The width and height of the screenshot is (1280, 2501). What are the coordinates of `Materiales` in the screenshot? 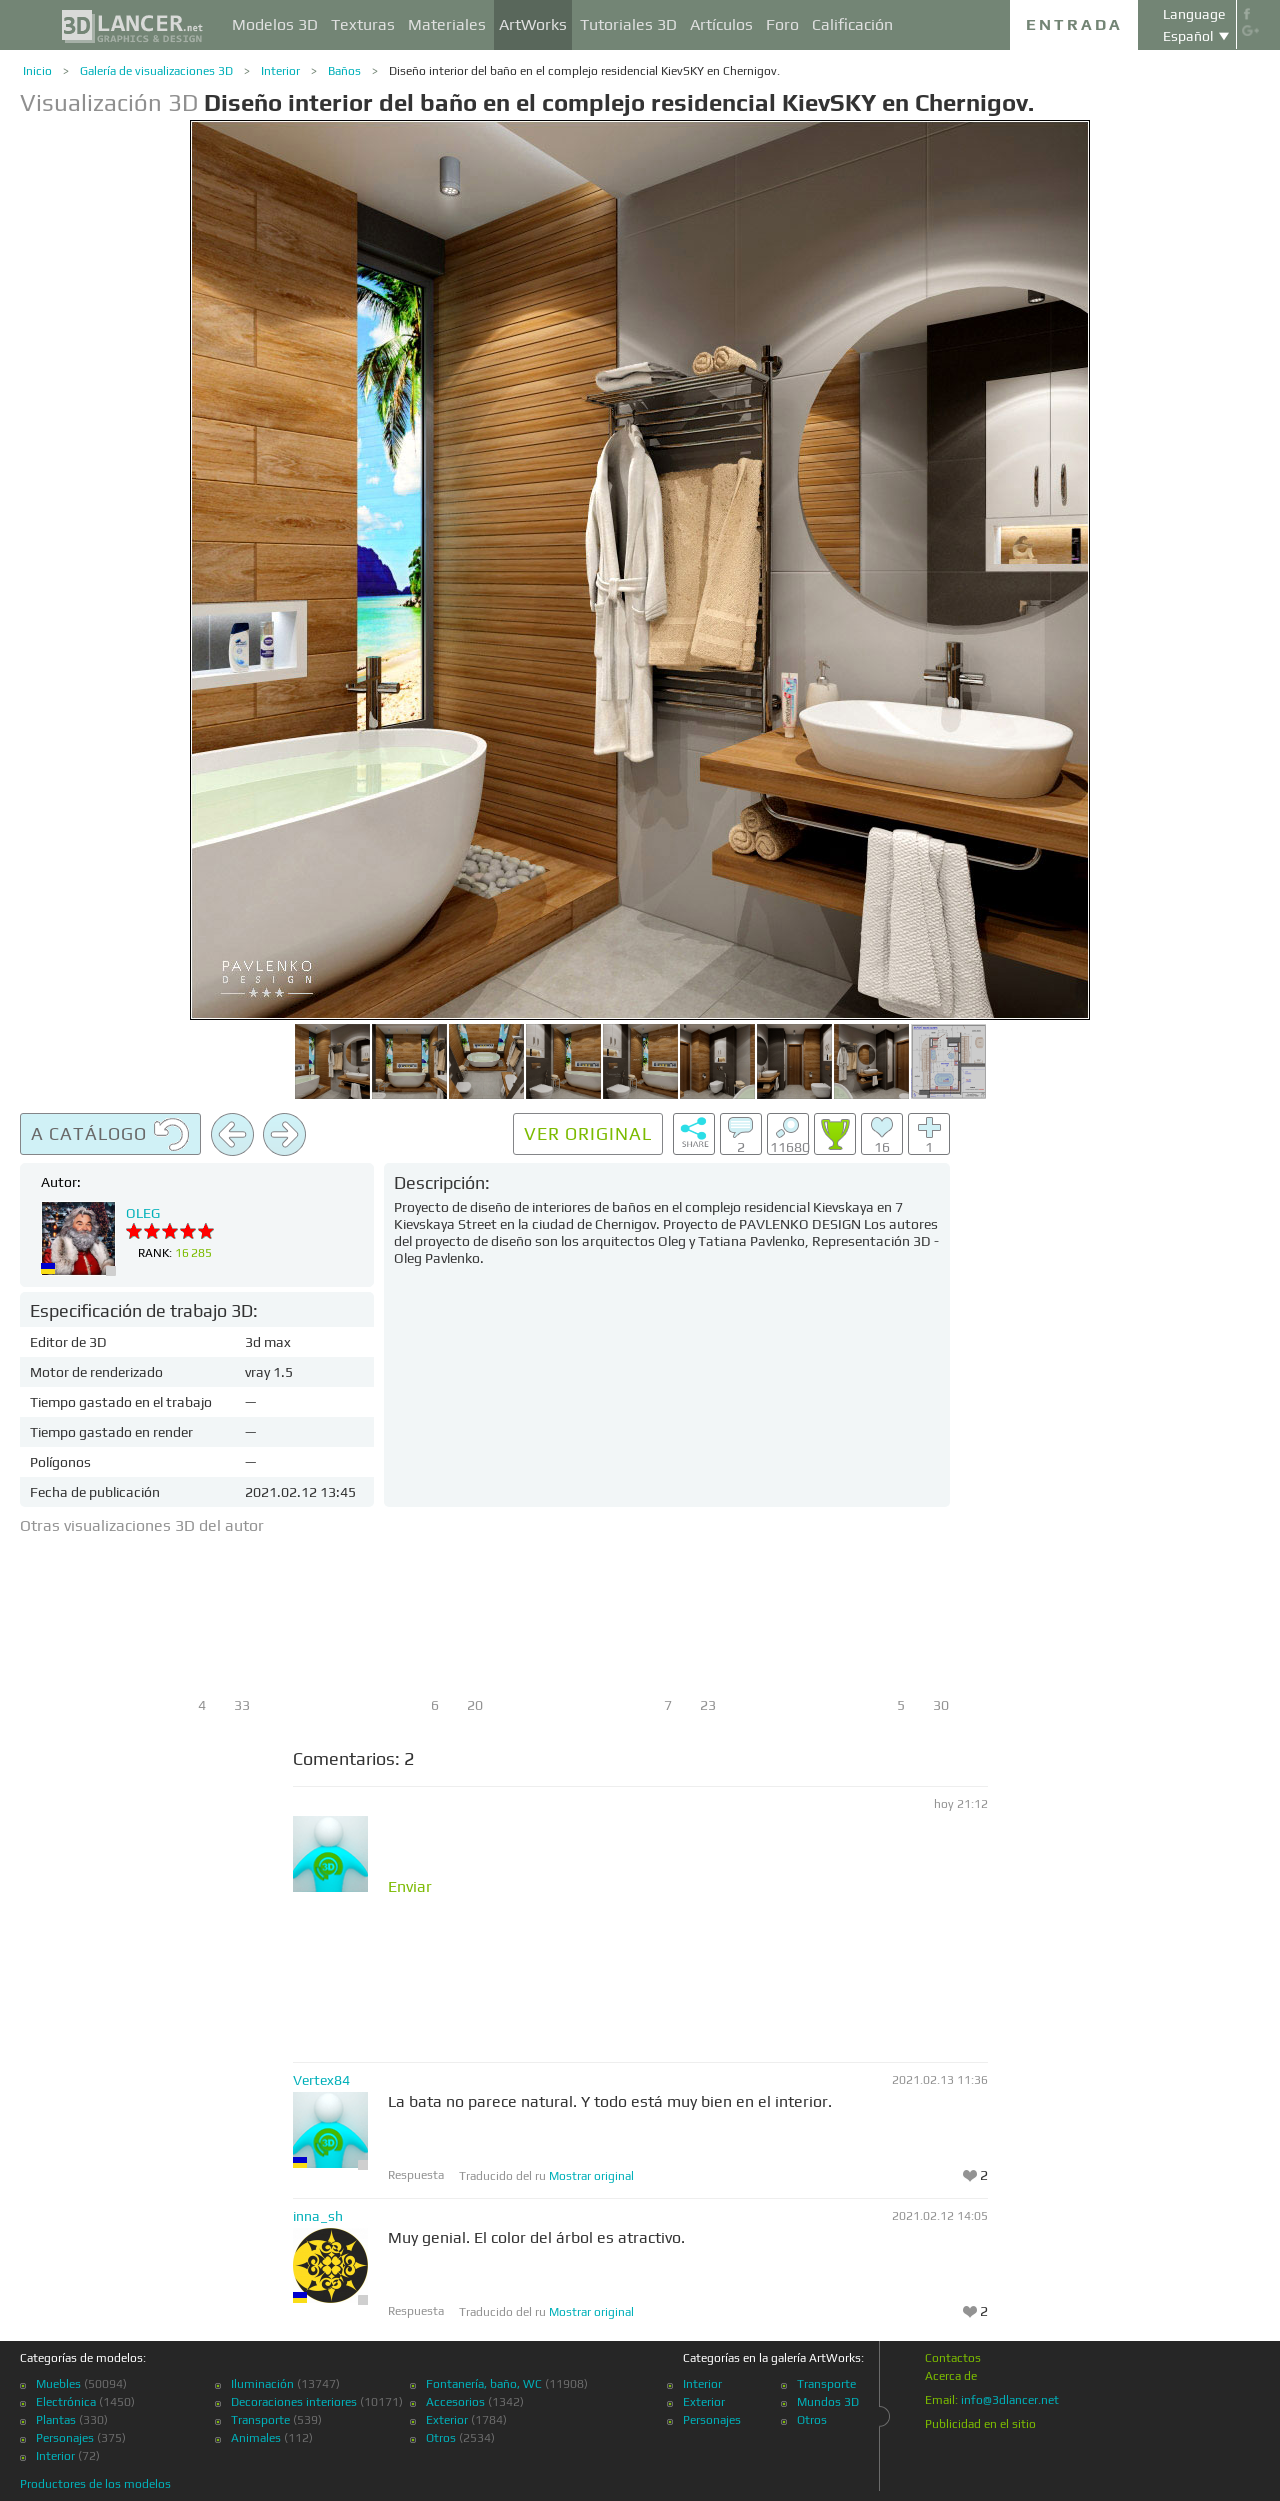 It's located at (447, 24).